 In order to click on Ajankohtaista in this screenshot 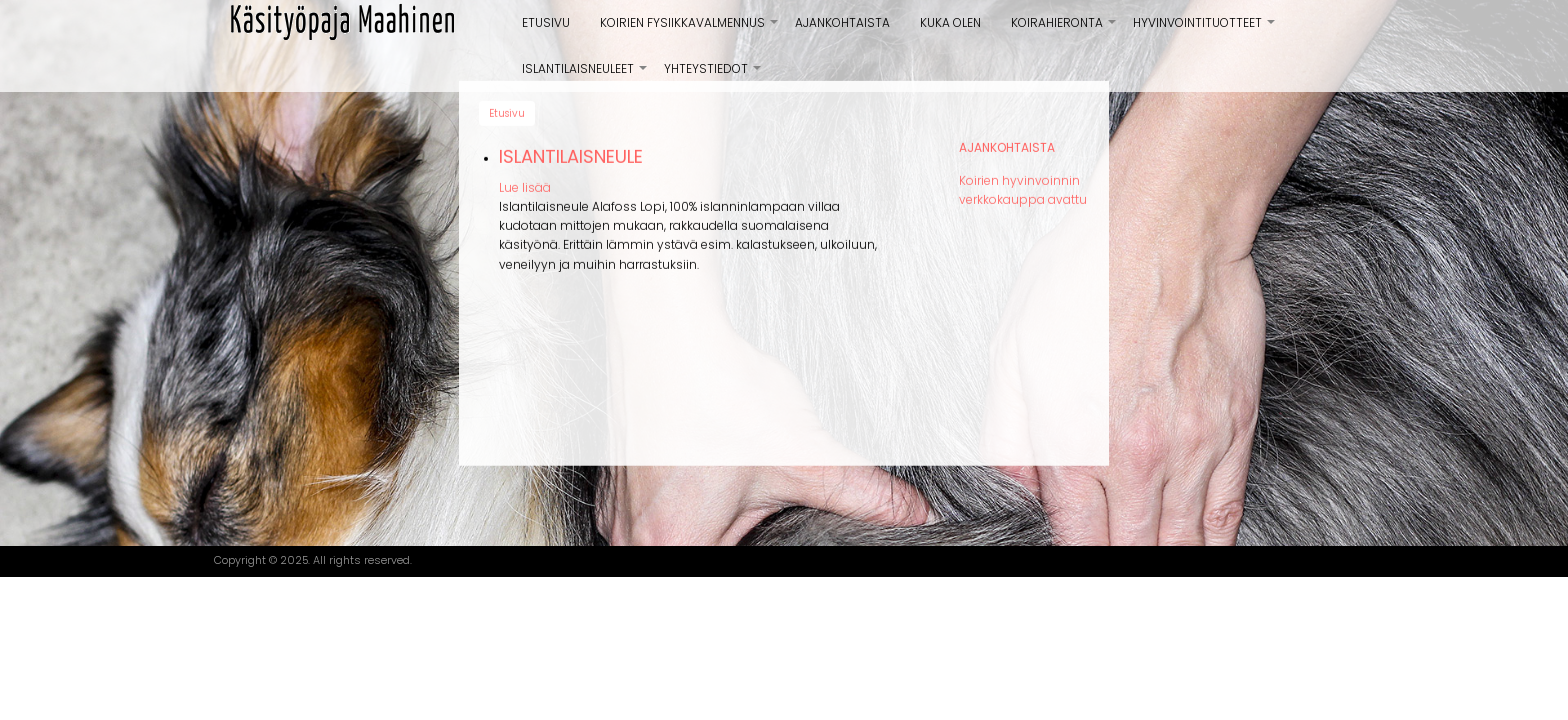, I will do `click(842, 22)`.